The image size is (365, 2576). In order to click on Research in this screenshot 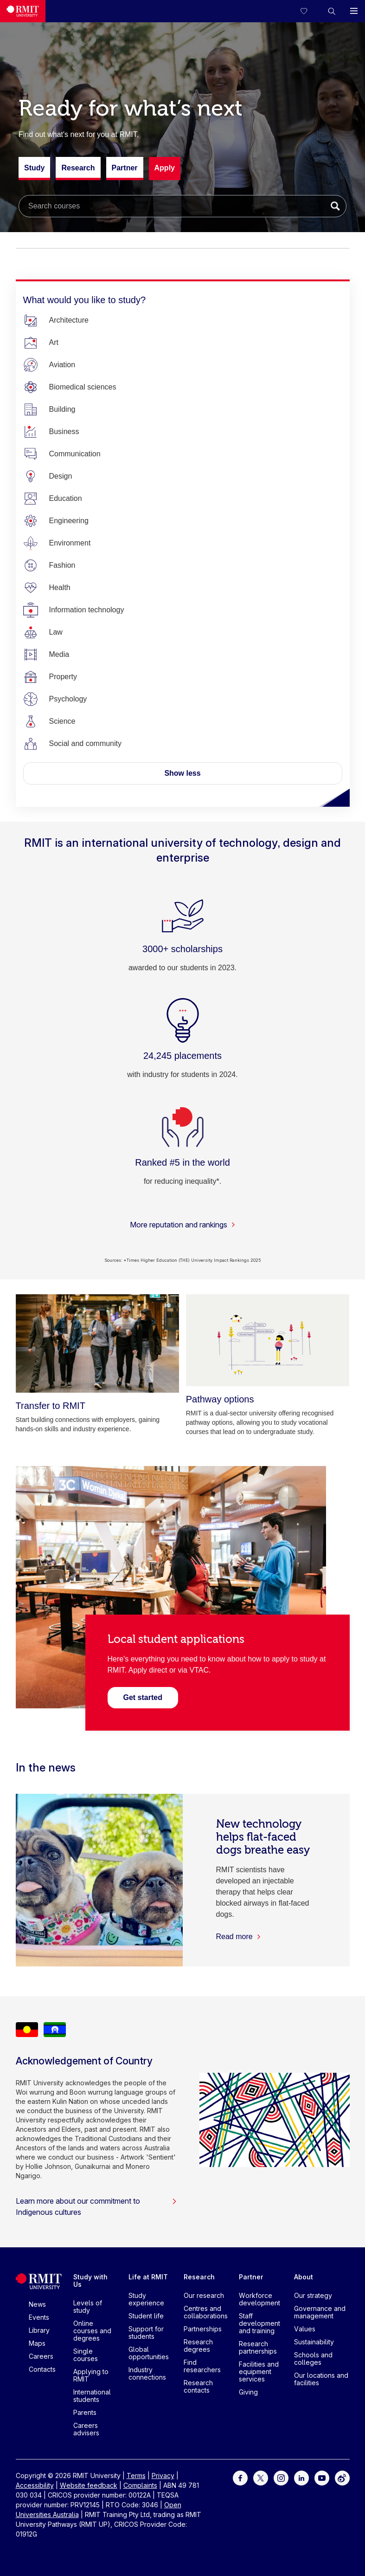, I will do `click(78, 172)`.